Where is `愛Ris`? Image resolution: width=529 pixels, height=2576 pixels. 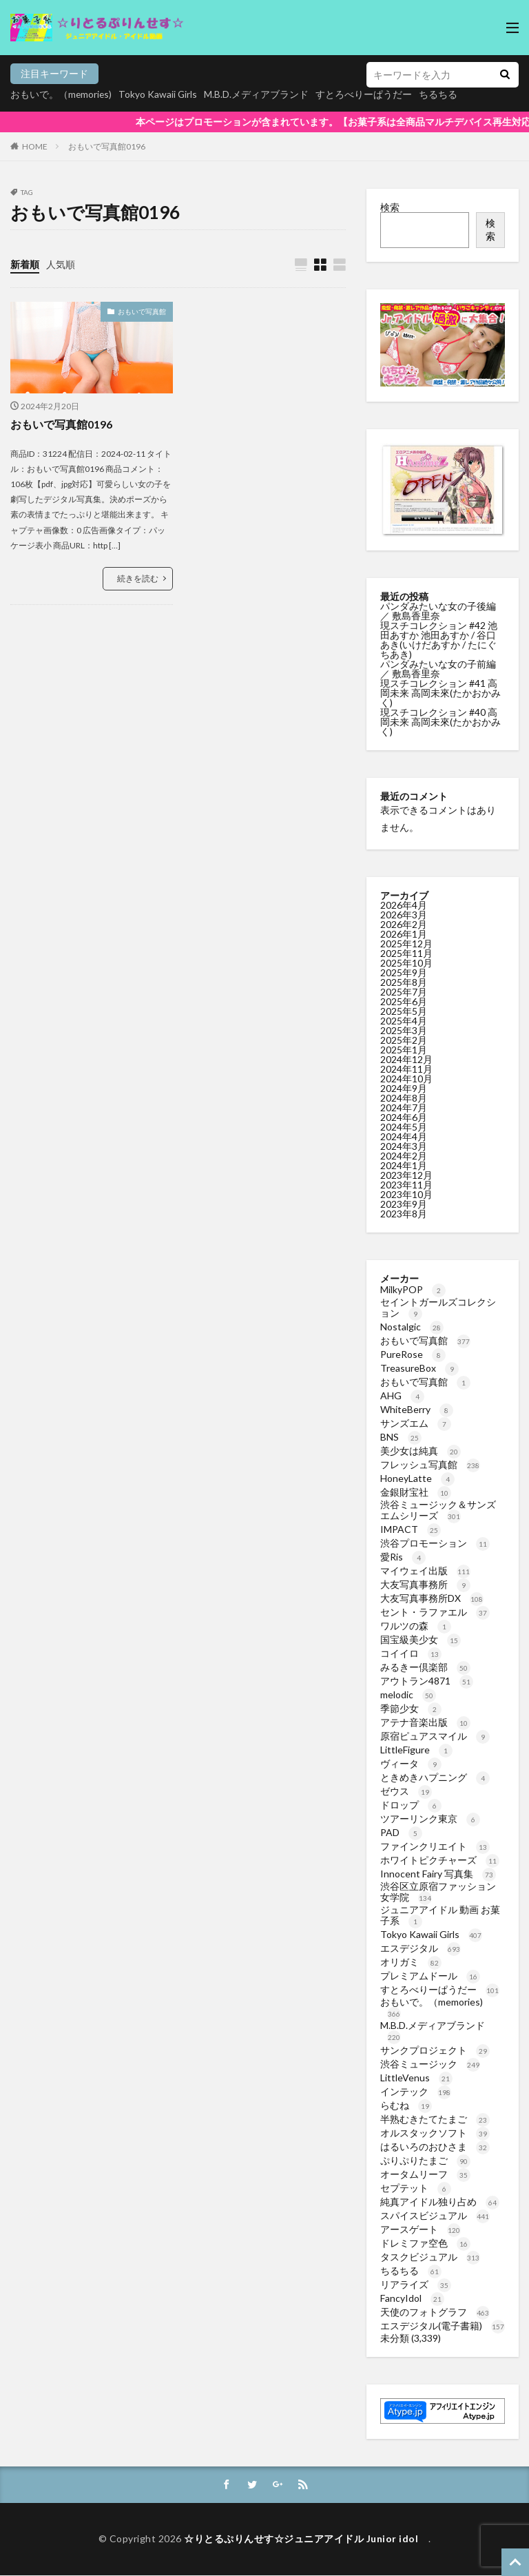
愛Ris is located at coordinates (403, 1557).